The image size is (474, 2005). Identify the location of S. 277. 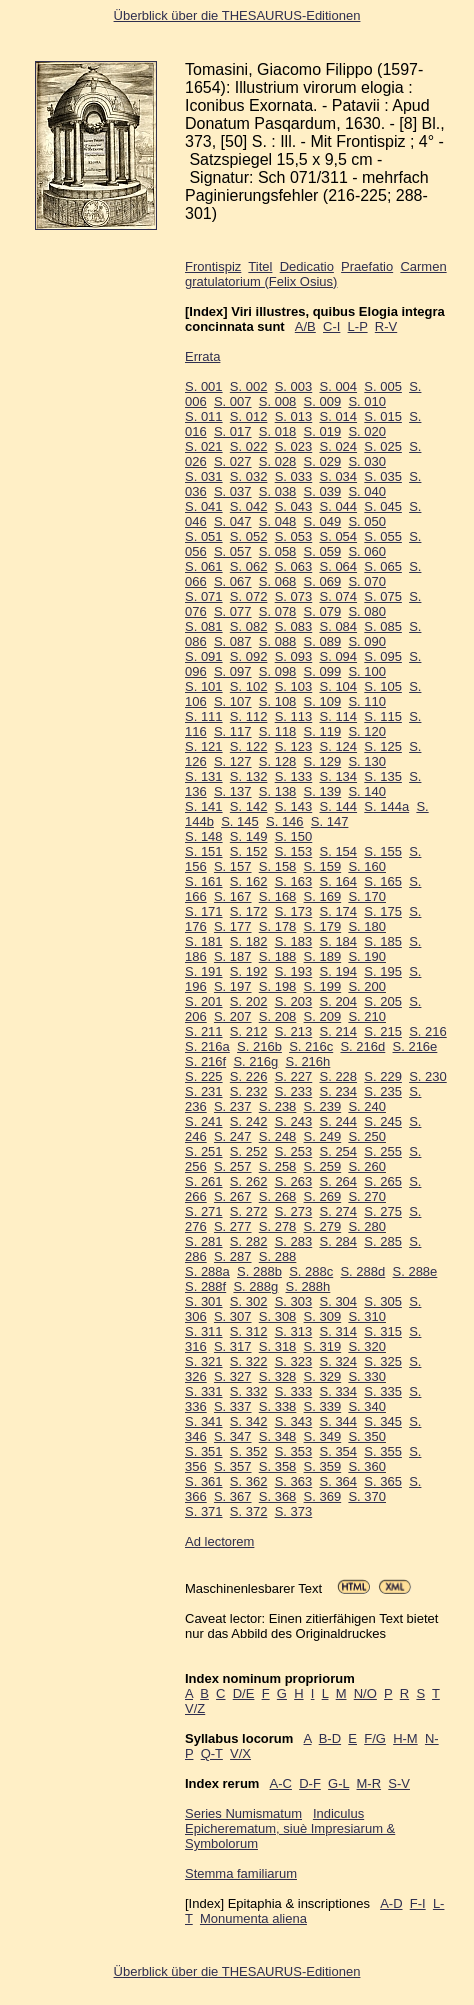
(233, 1226).